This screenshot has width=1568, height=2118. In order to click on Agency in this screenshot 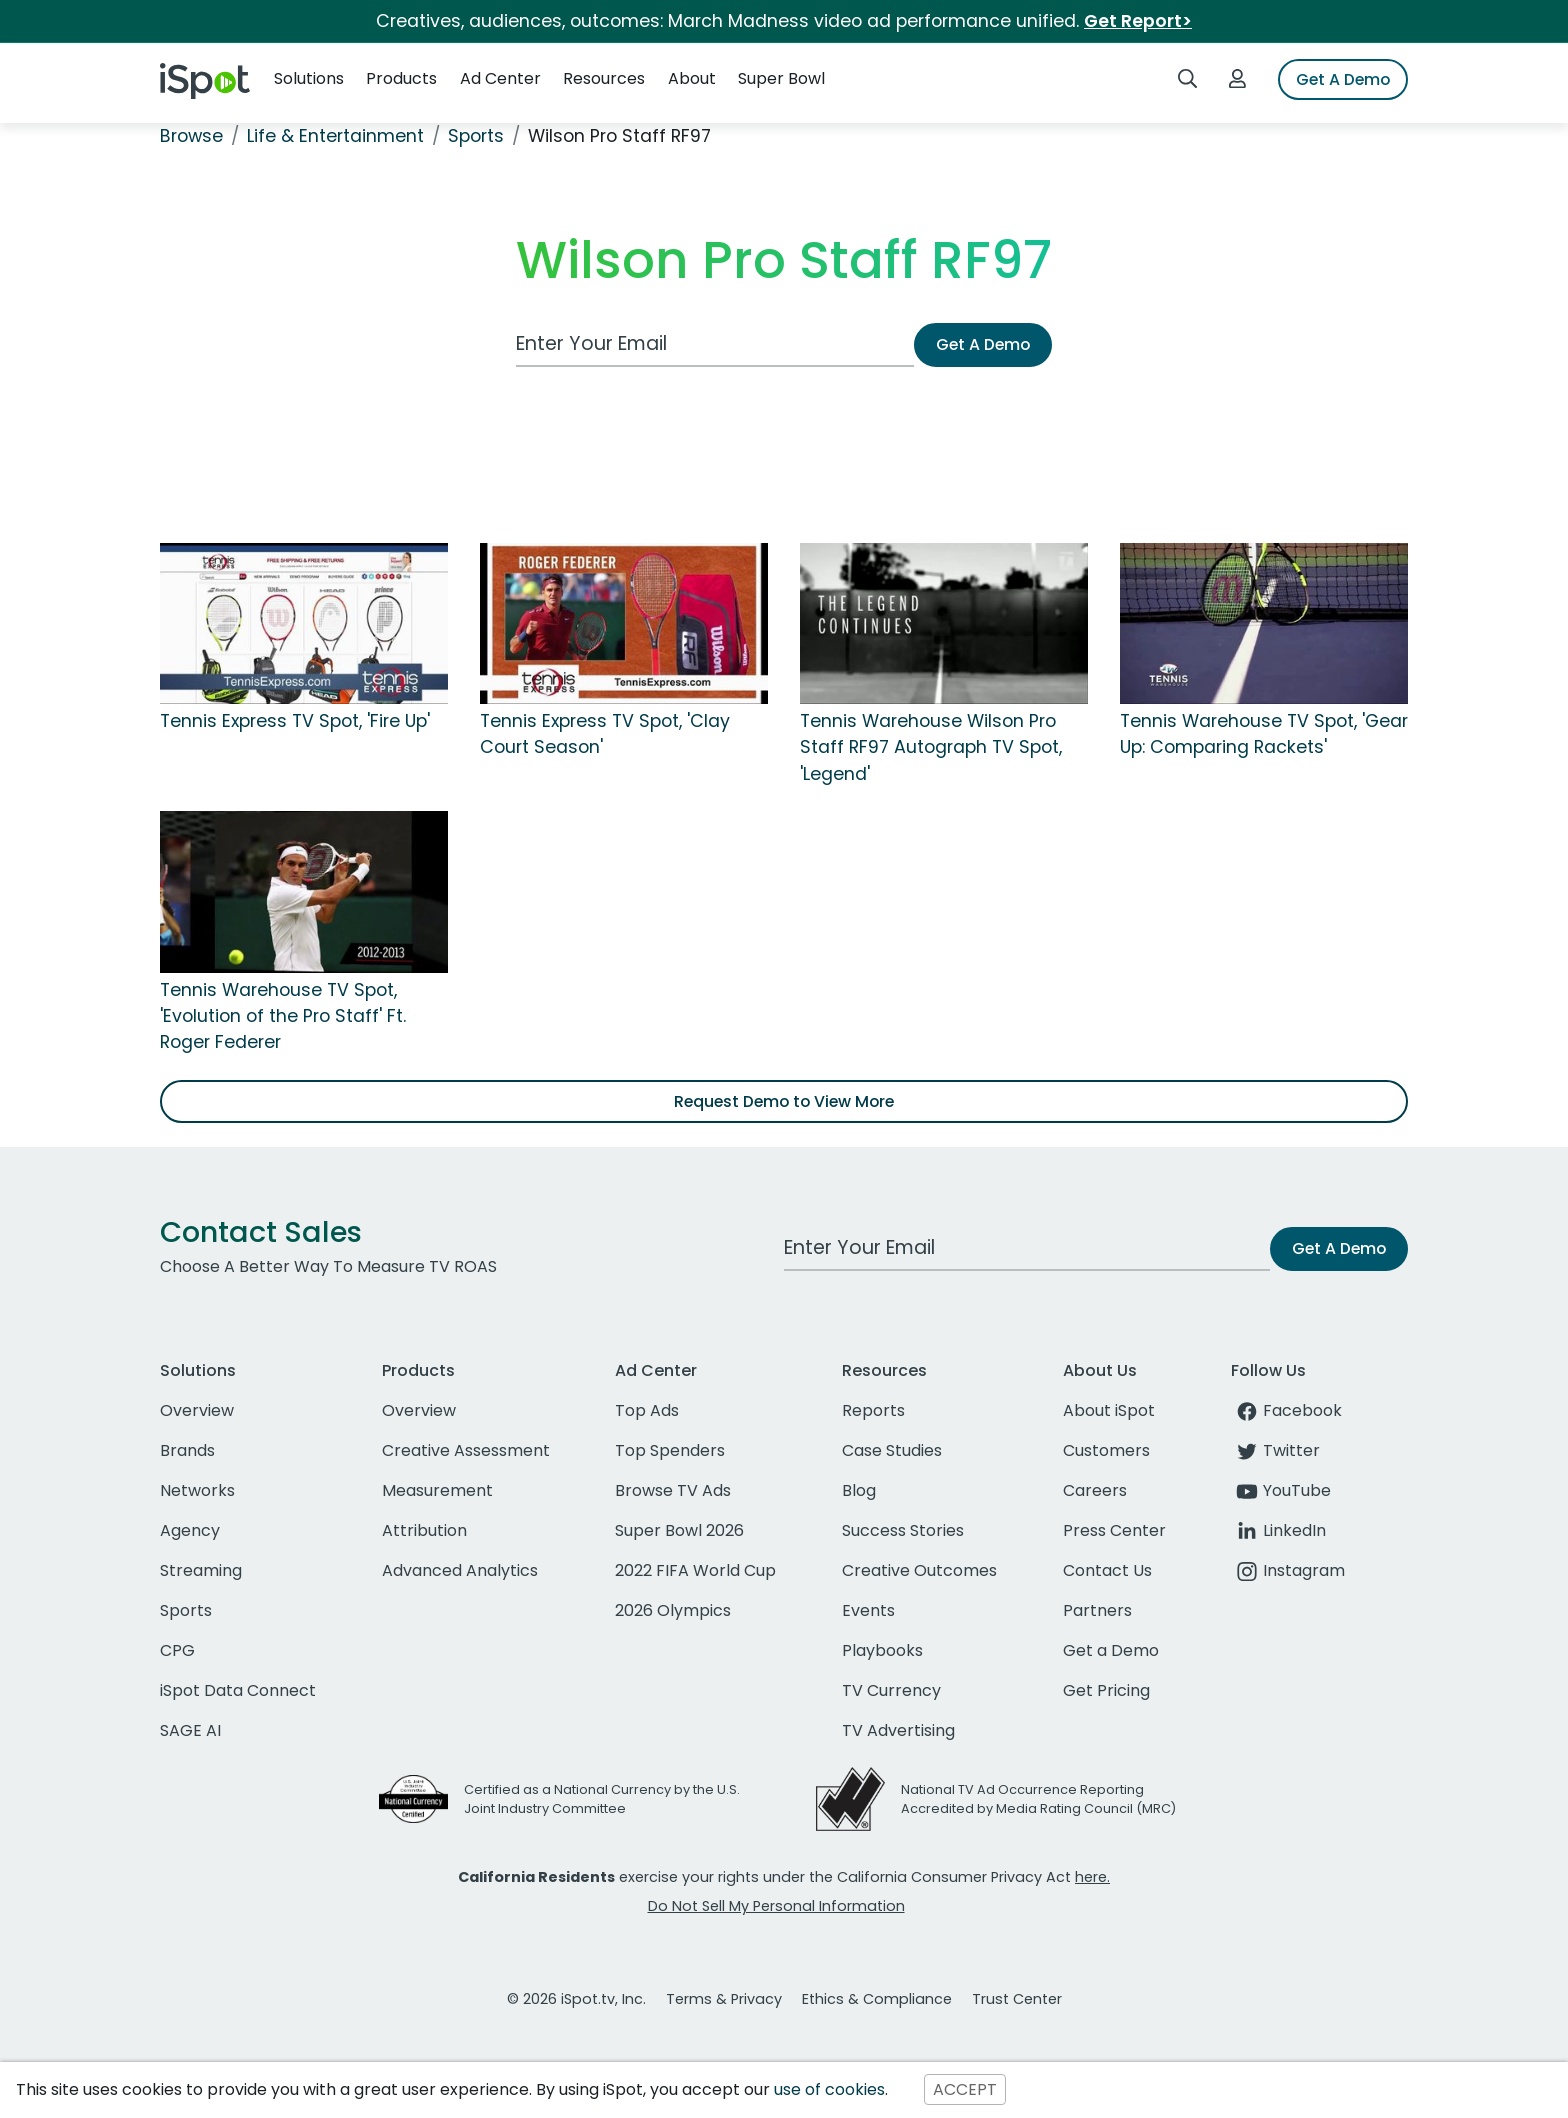, I will do `click(190, 1530)`.